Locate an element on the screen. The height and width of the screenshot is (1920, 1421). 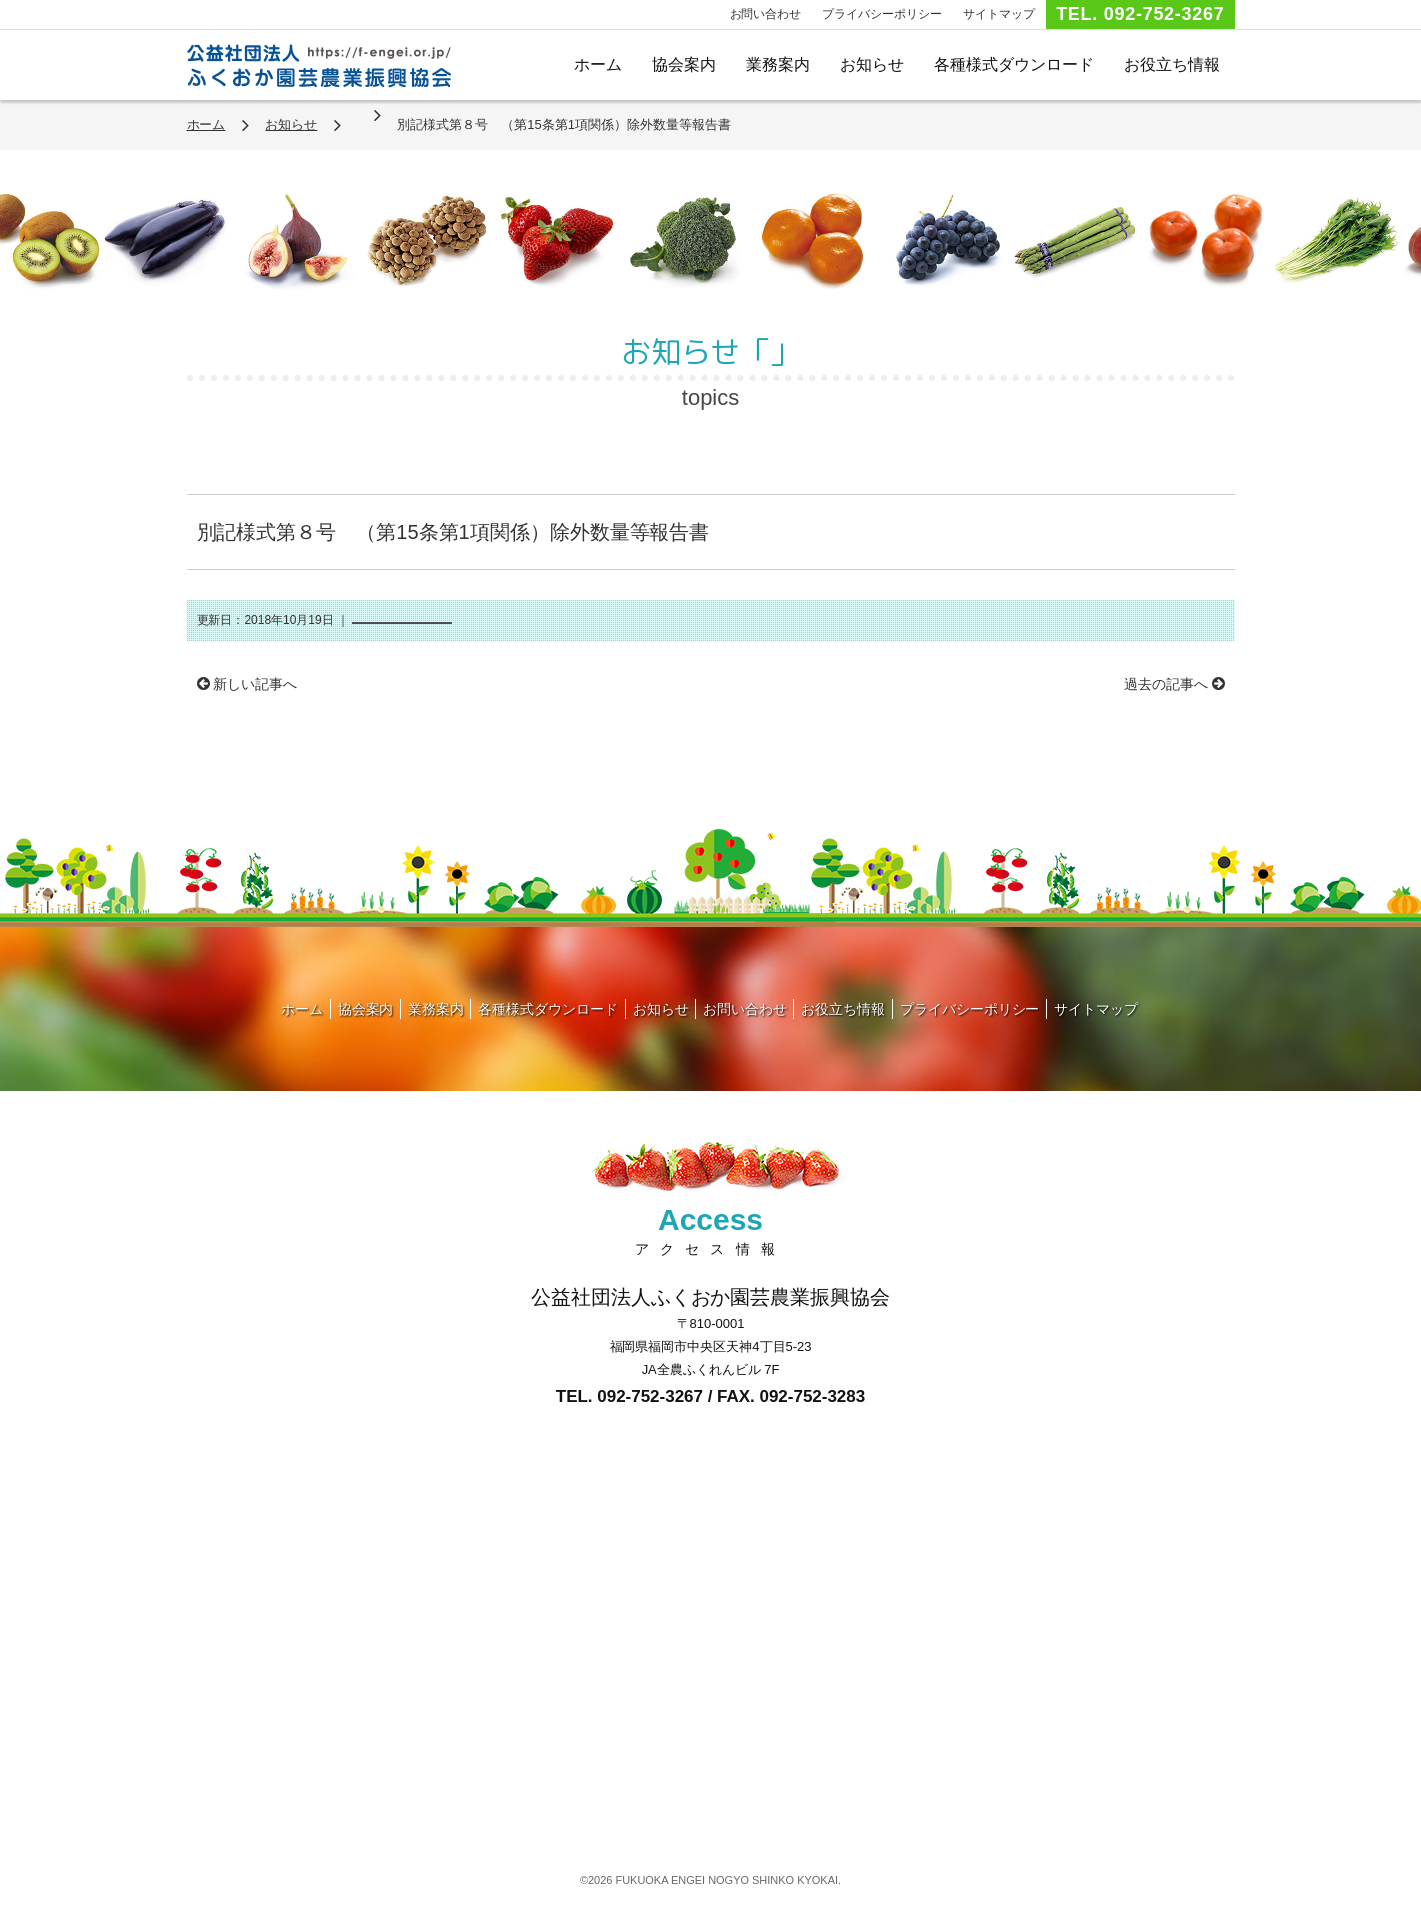
新しい記事へ is located at coordinates (247, 684).